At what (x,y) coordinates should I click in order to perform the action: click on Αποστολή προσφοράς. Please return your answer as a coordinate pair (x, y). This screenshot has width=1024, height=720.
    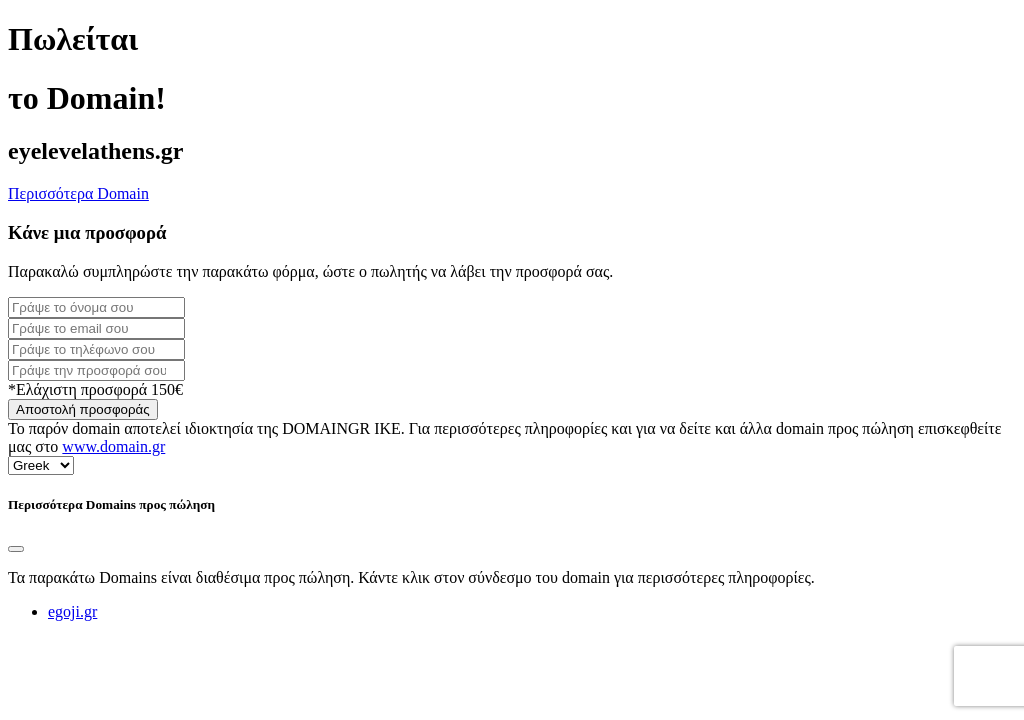
    Looking at the image, I should click on (83, 409).